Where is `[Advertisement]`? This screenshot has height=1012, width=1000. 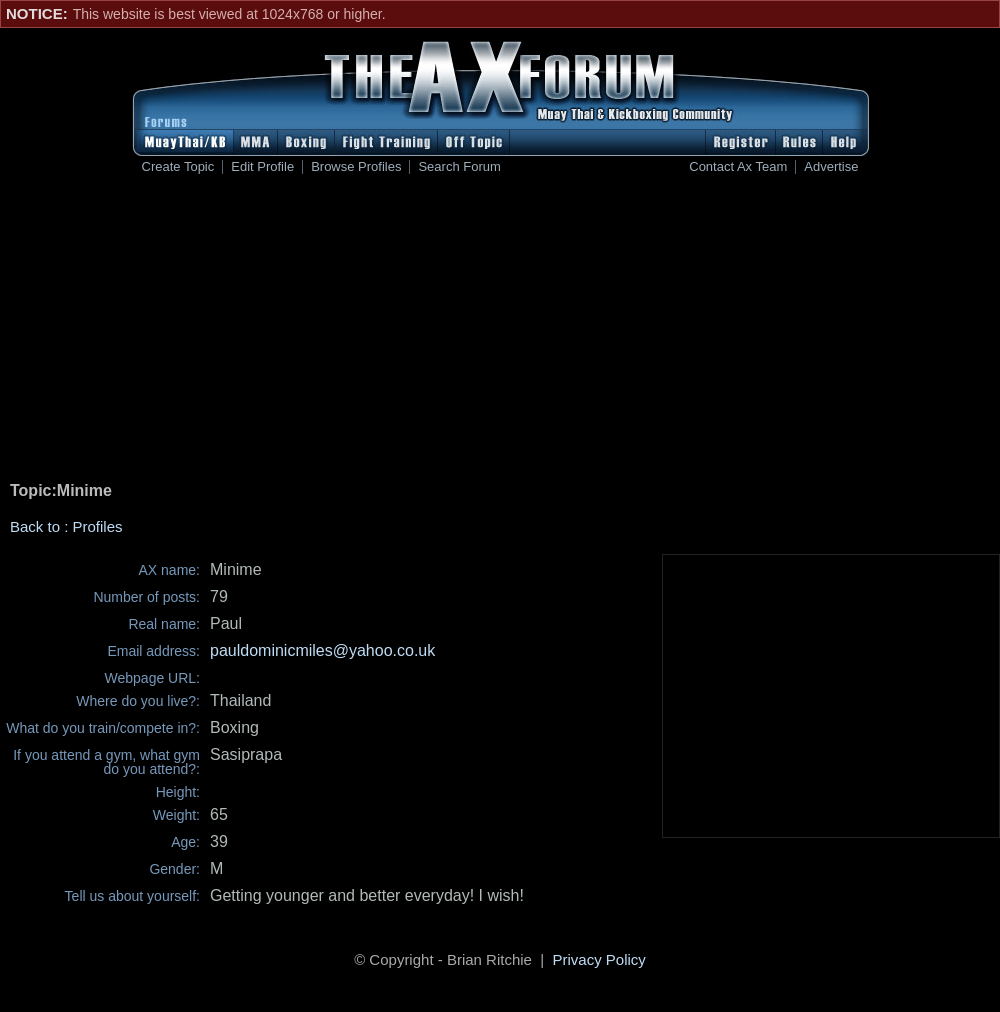
[Advertisement] is located at coordinates (500, 331).